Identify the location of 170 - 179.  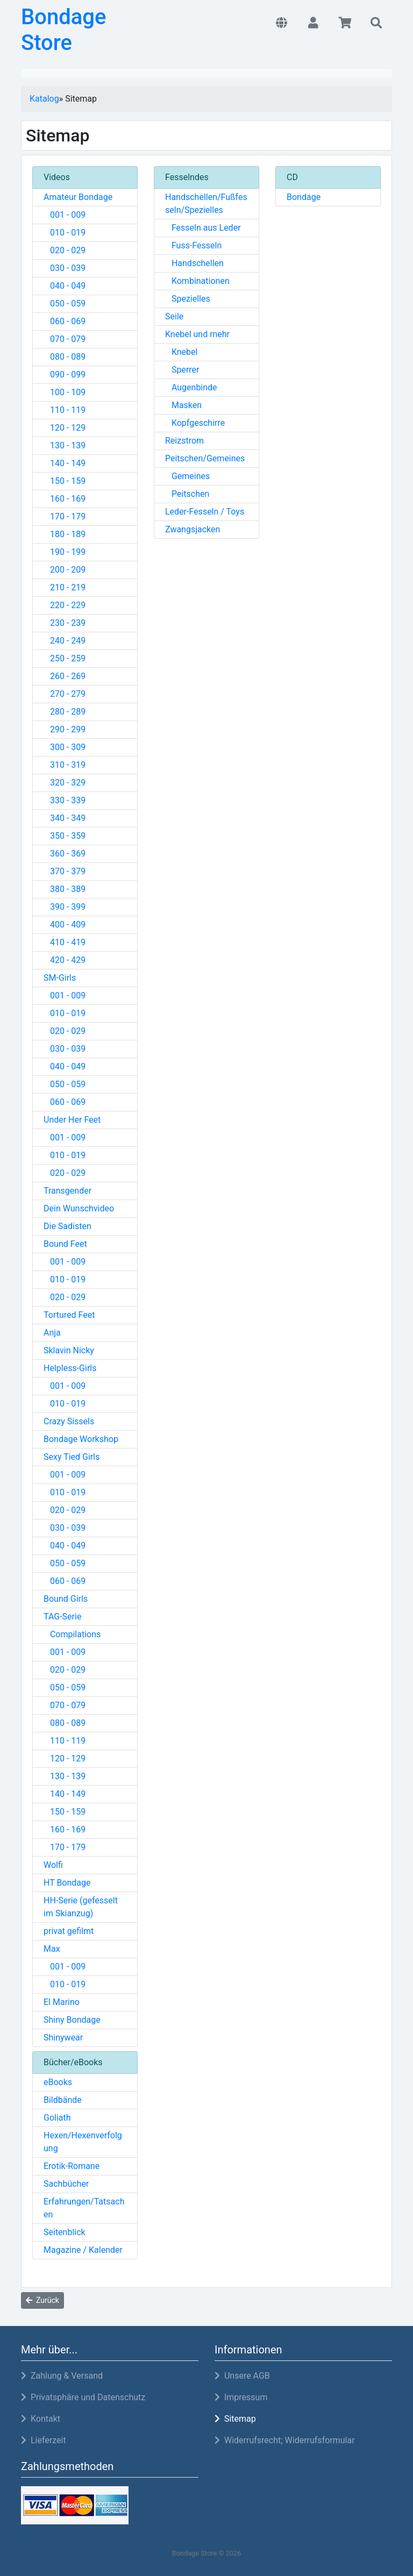
(65, 516).